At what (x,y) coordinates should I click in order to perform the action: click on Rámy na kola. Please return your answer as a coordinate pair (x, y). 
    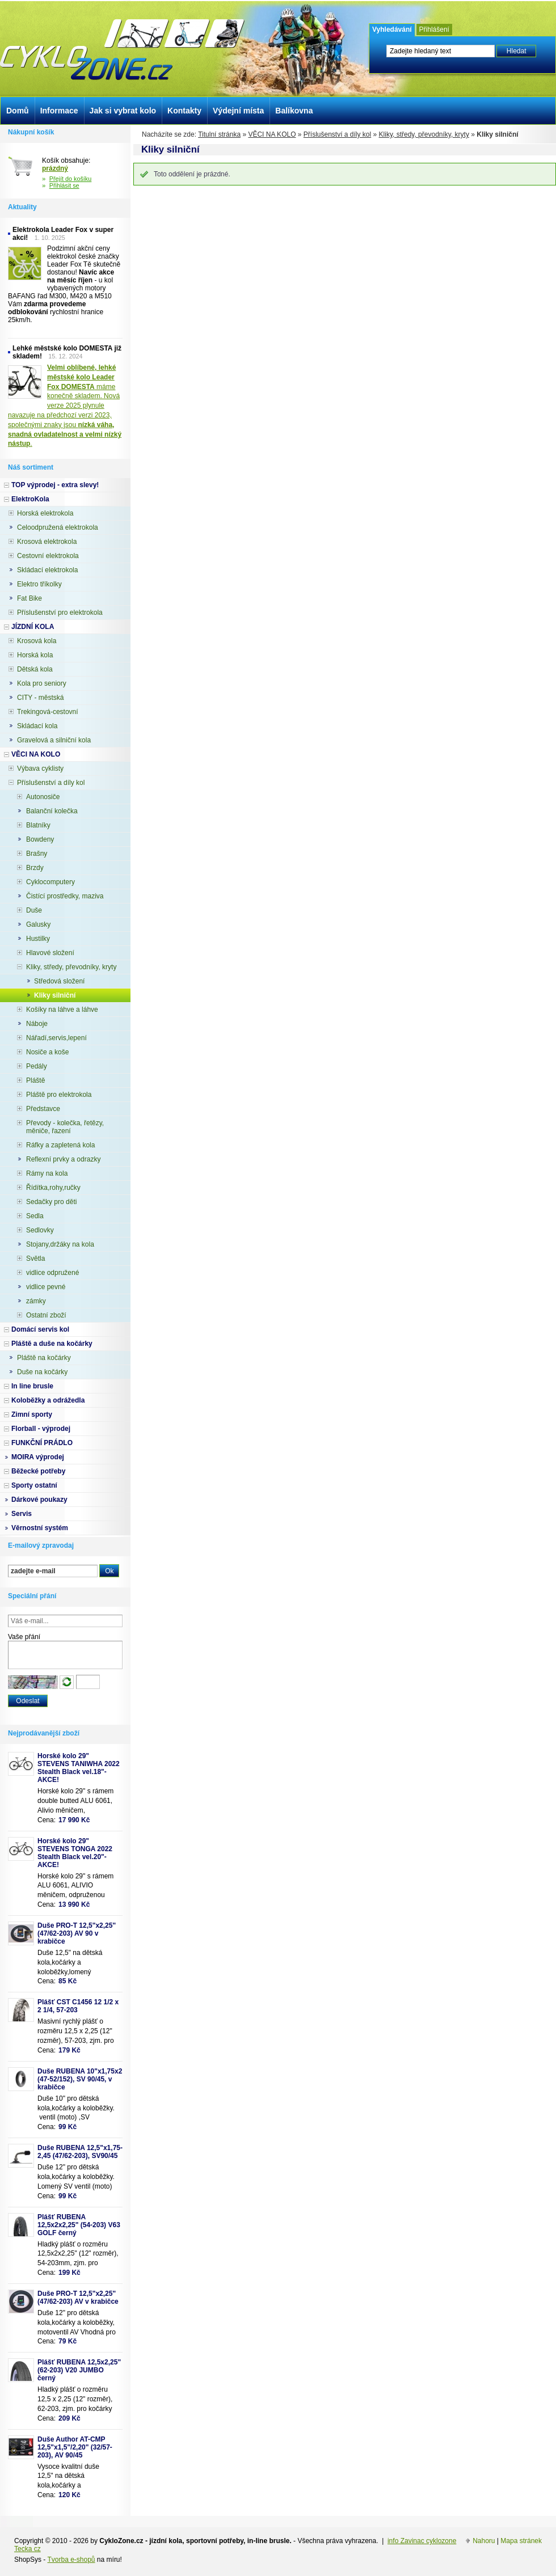
    Looking at the image, I should click on (47, 1173).